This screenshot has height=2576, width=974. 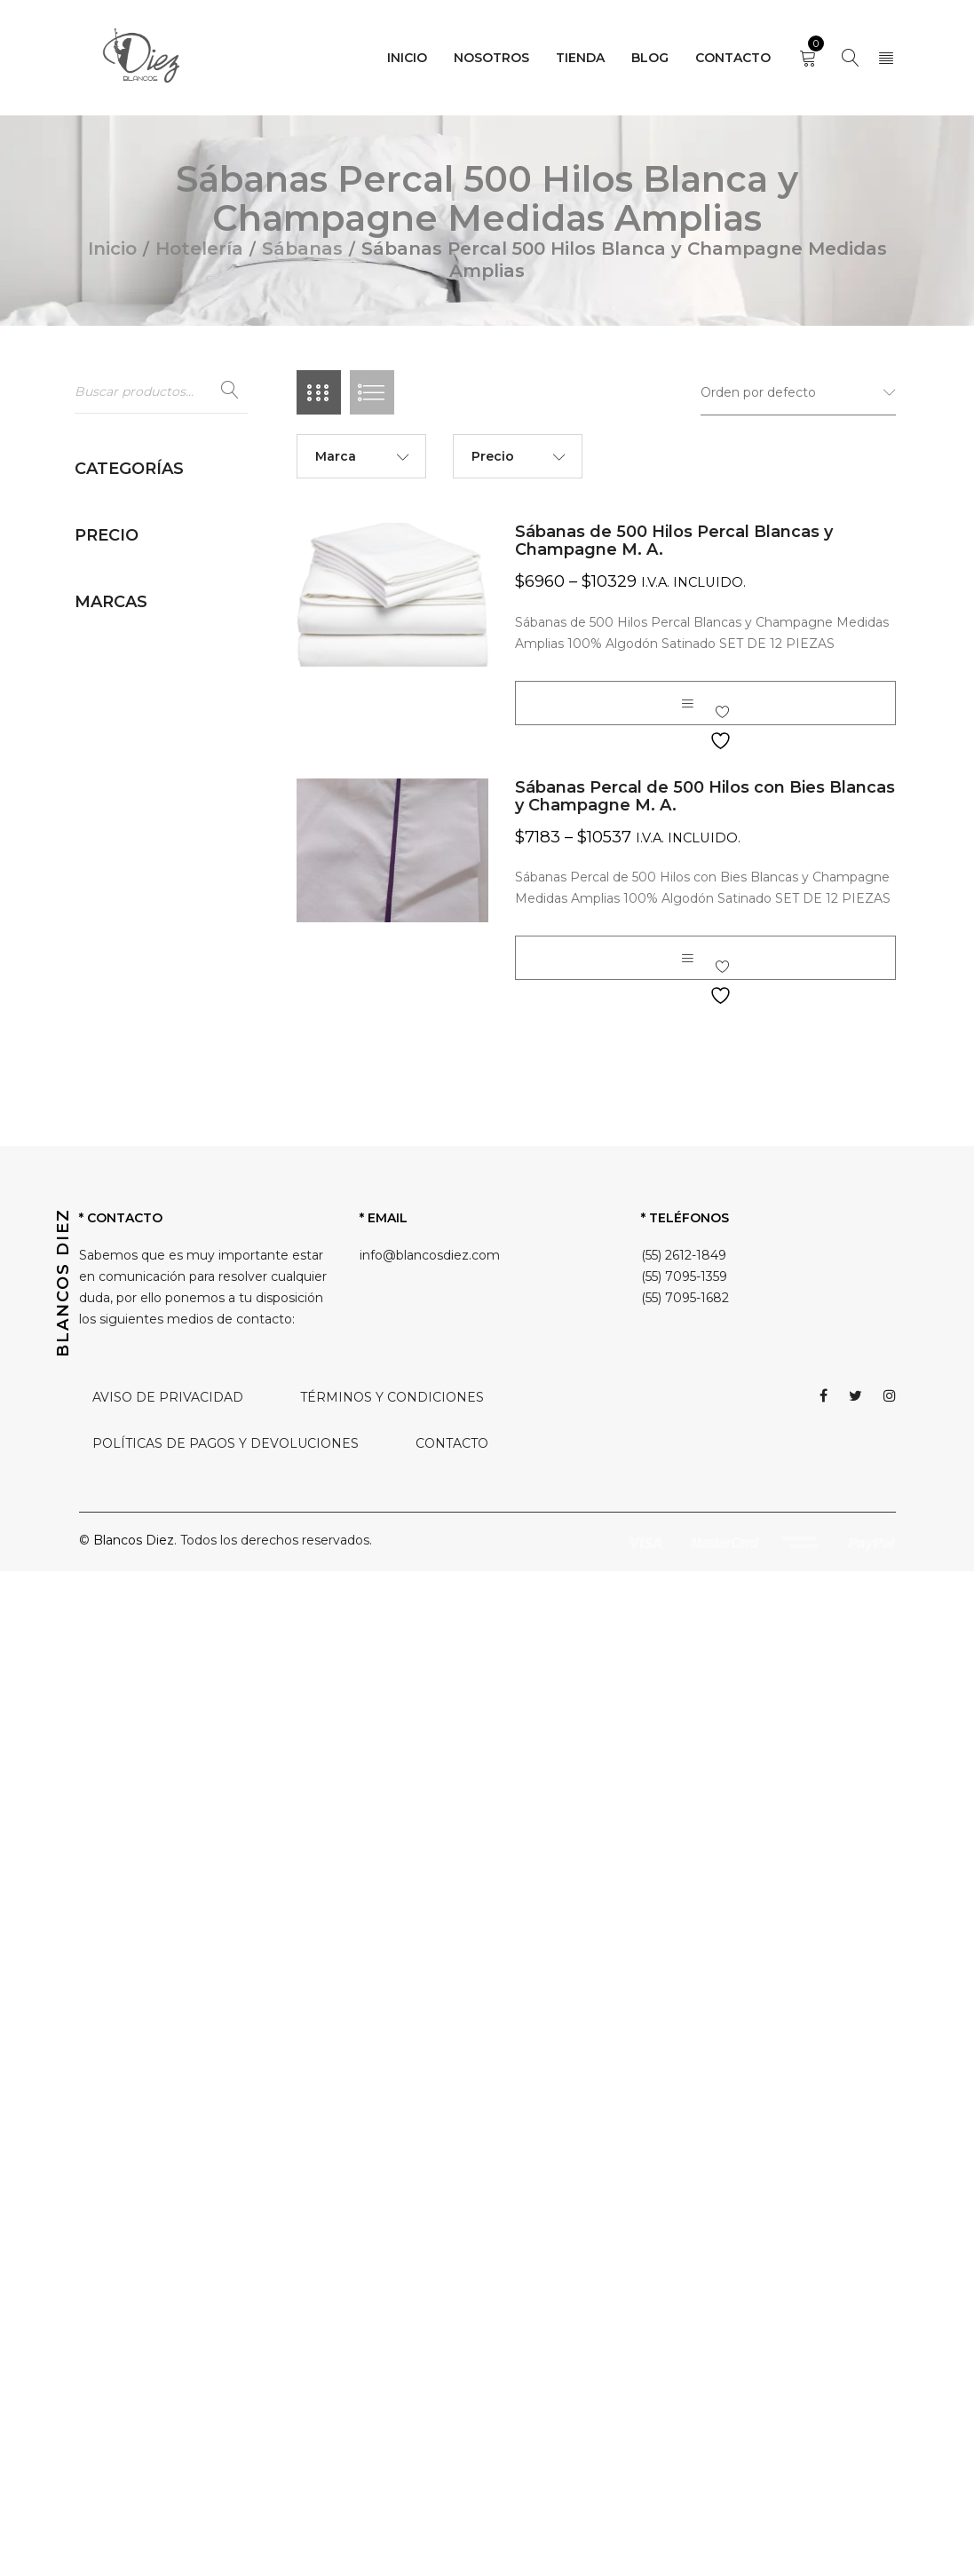 What do you see at coordinates (392, 2402) in the screenshot?
I see `TÉRMINOS Y CONDICIONES` at bounding box center [392, 2402].